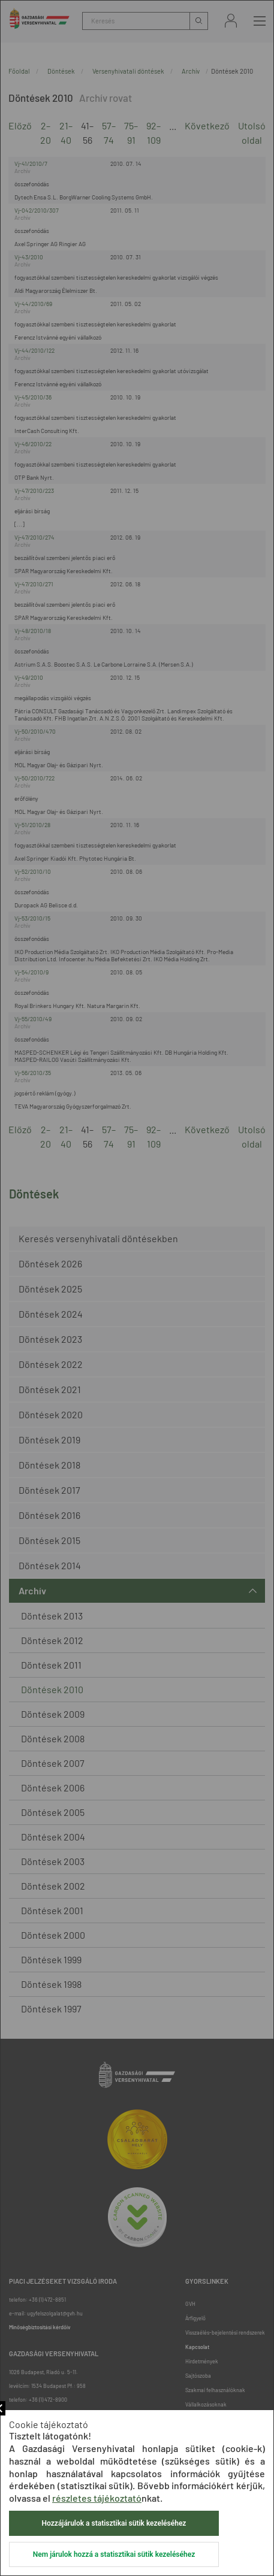 This screenshot has height=2576, width=274. What do you see at coordinates (114, 2523) in the screenshot?
I see `Hozzájárulok a statisztikai sütik kezeléséhez` at bounding box center [114, 2523].